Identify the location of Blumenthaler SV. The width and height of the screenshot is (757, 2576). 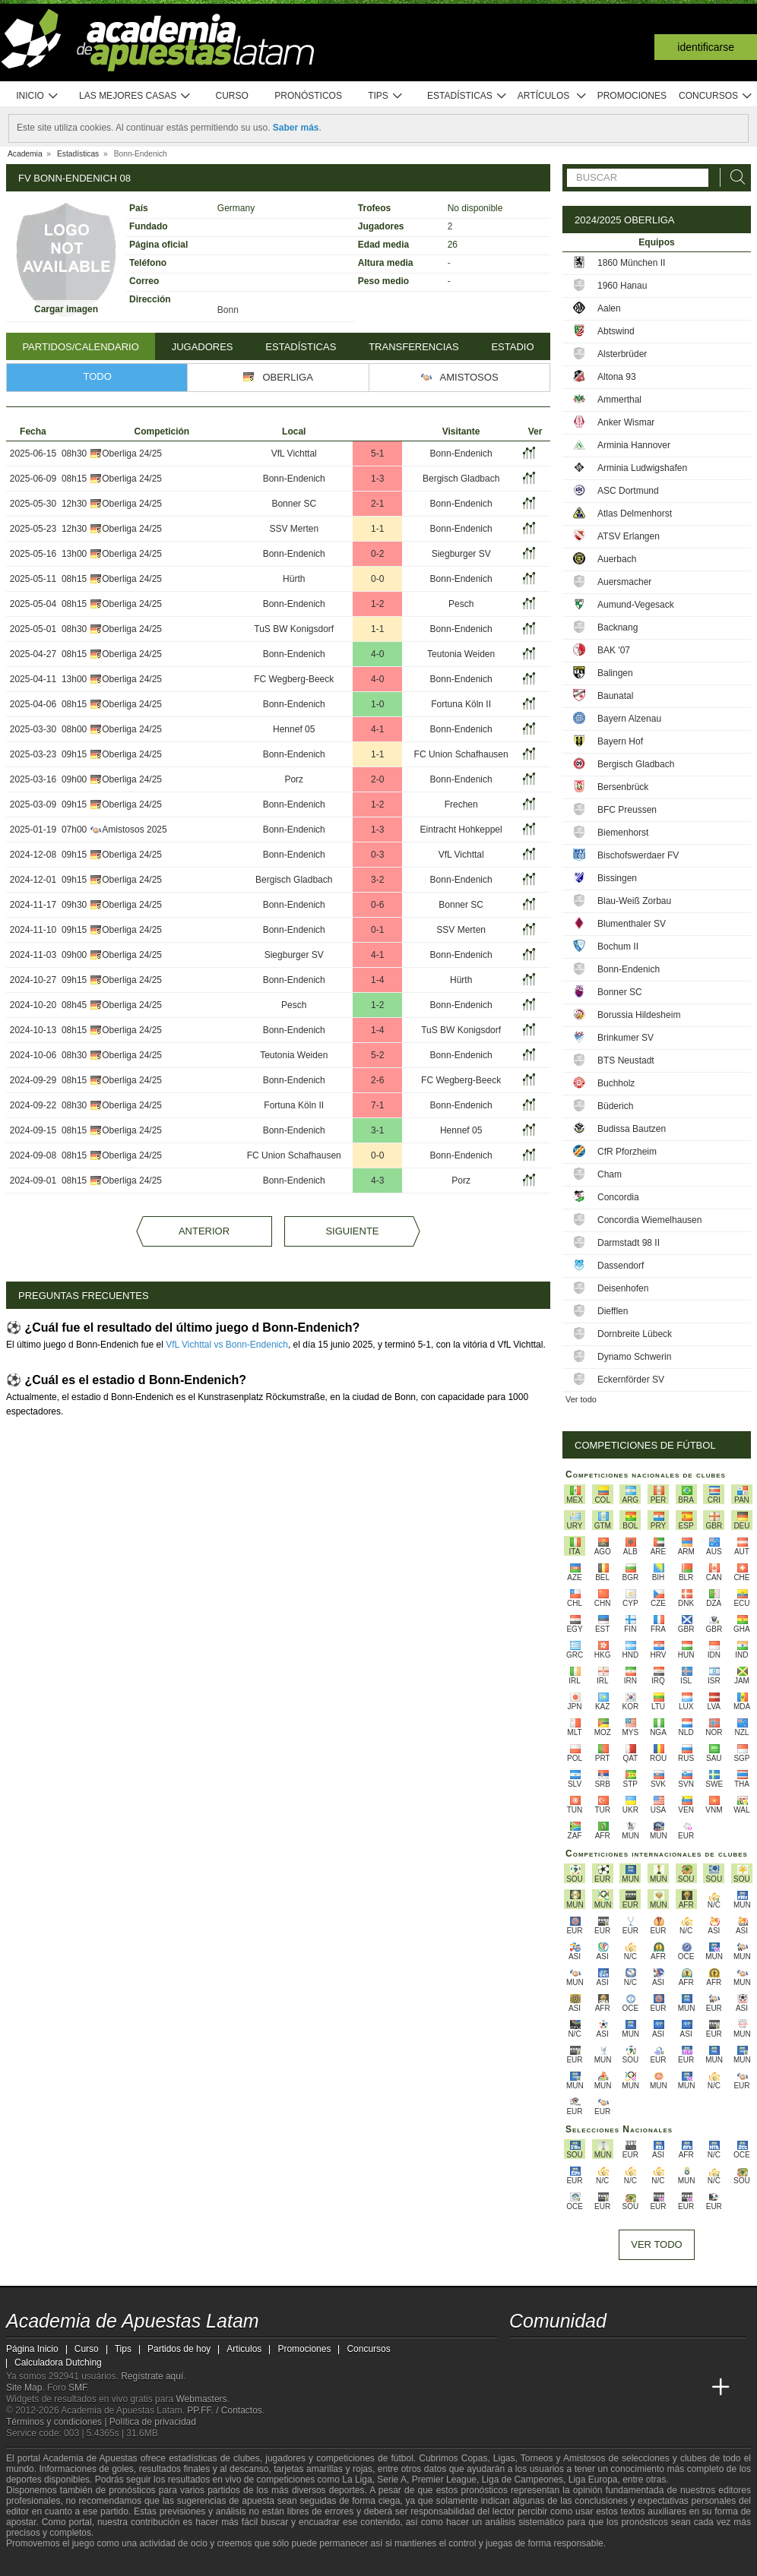
(631, 923).